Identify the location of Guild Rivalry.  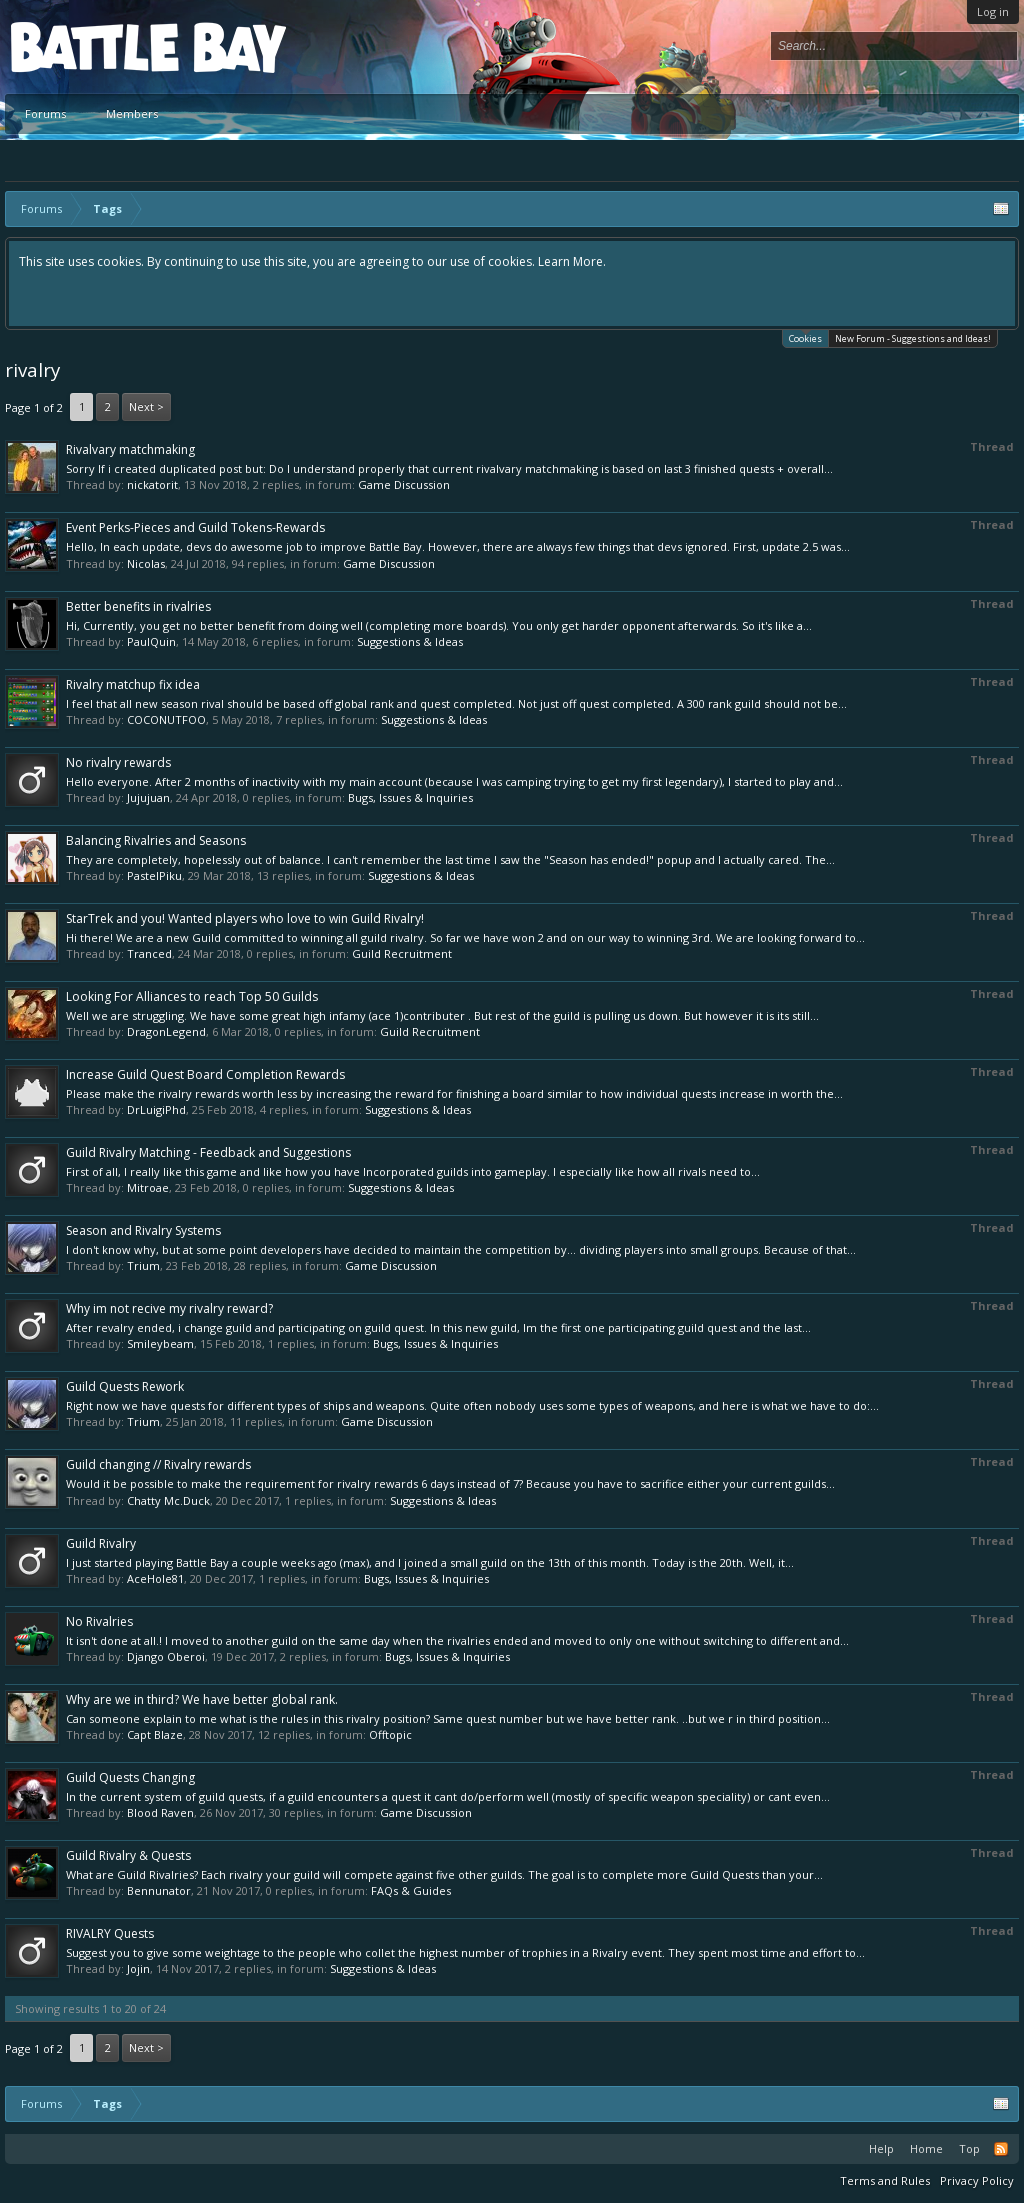
(101, 1543).